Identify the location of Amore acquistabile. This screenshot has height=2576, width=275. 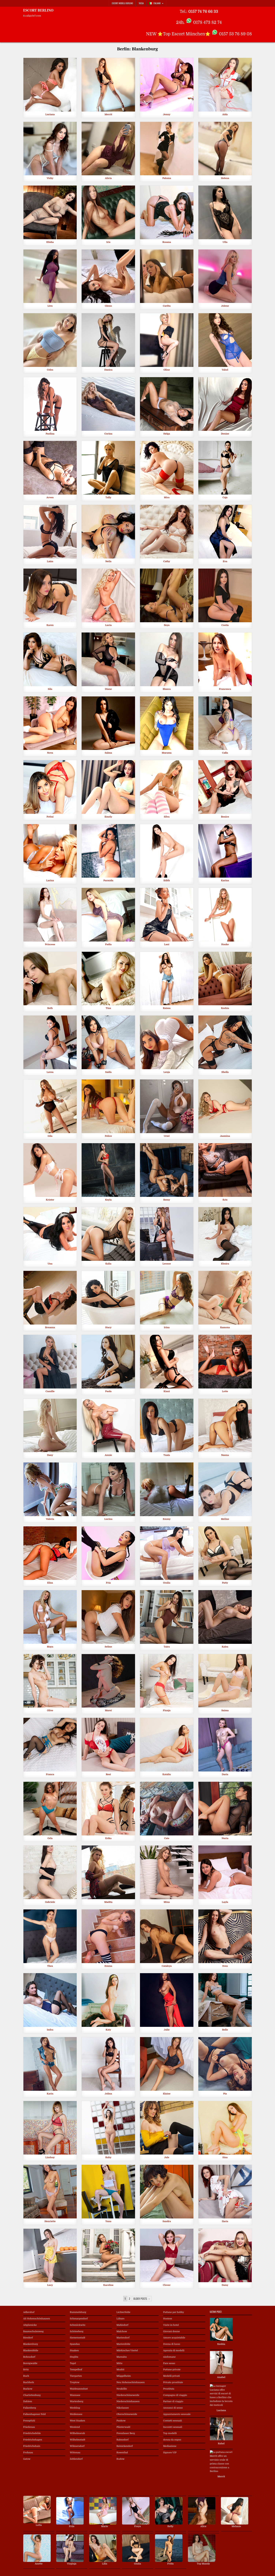
(174, 2337).